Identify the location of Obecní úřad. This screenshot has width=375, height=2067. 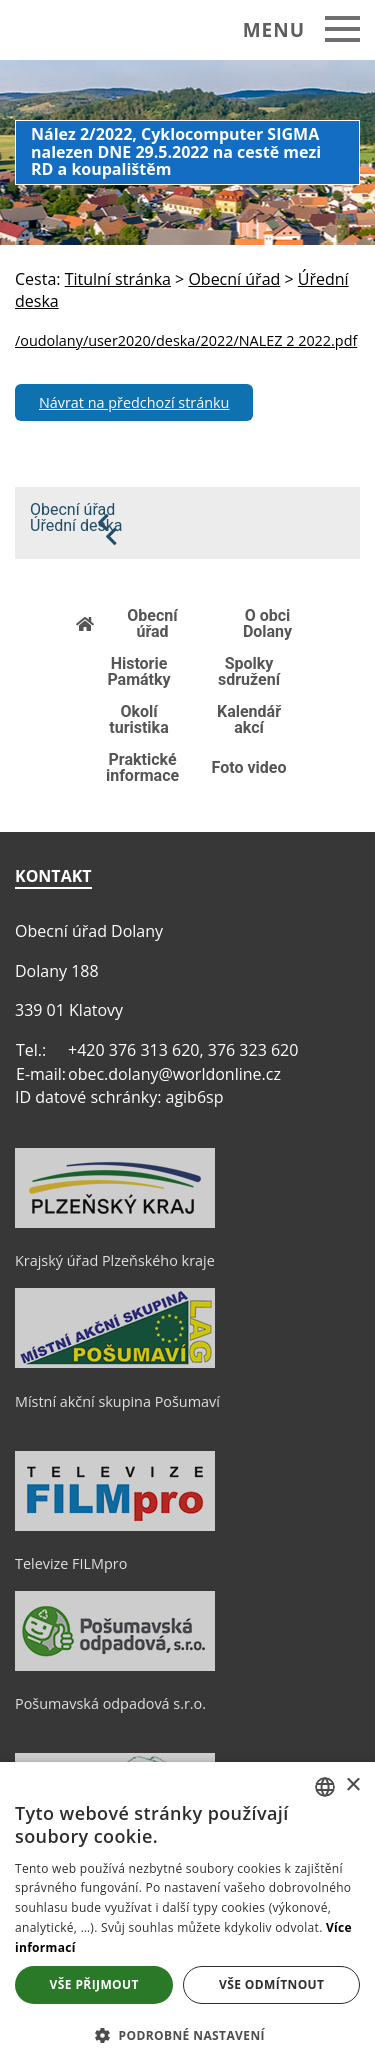
(72, 510).